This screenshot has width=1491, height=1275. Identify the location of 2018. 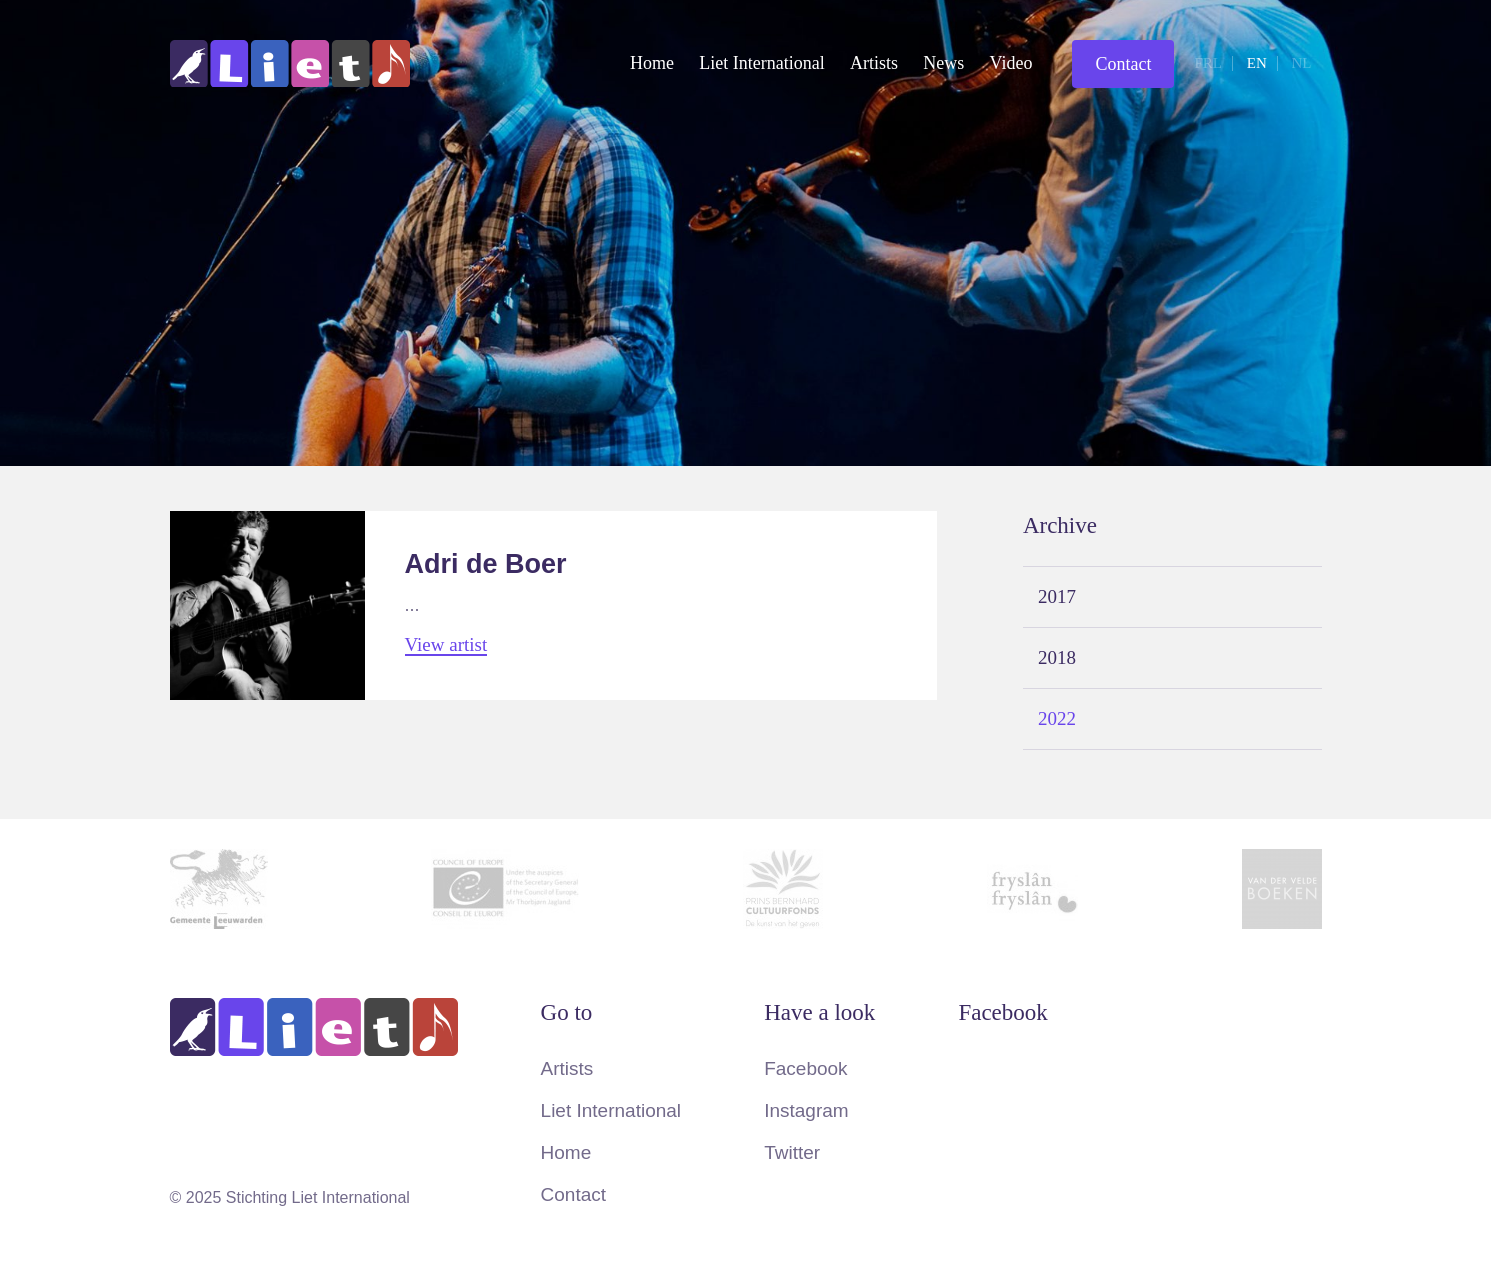
(1057, 657).